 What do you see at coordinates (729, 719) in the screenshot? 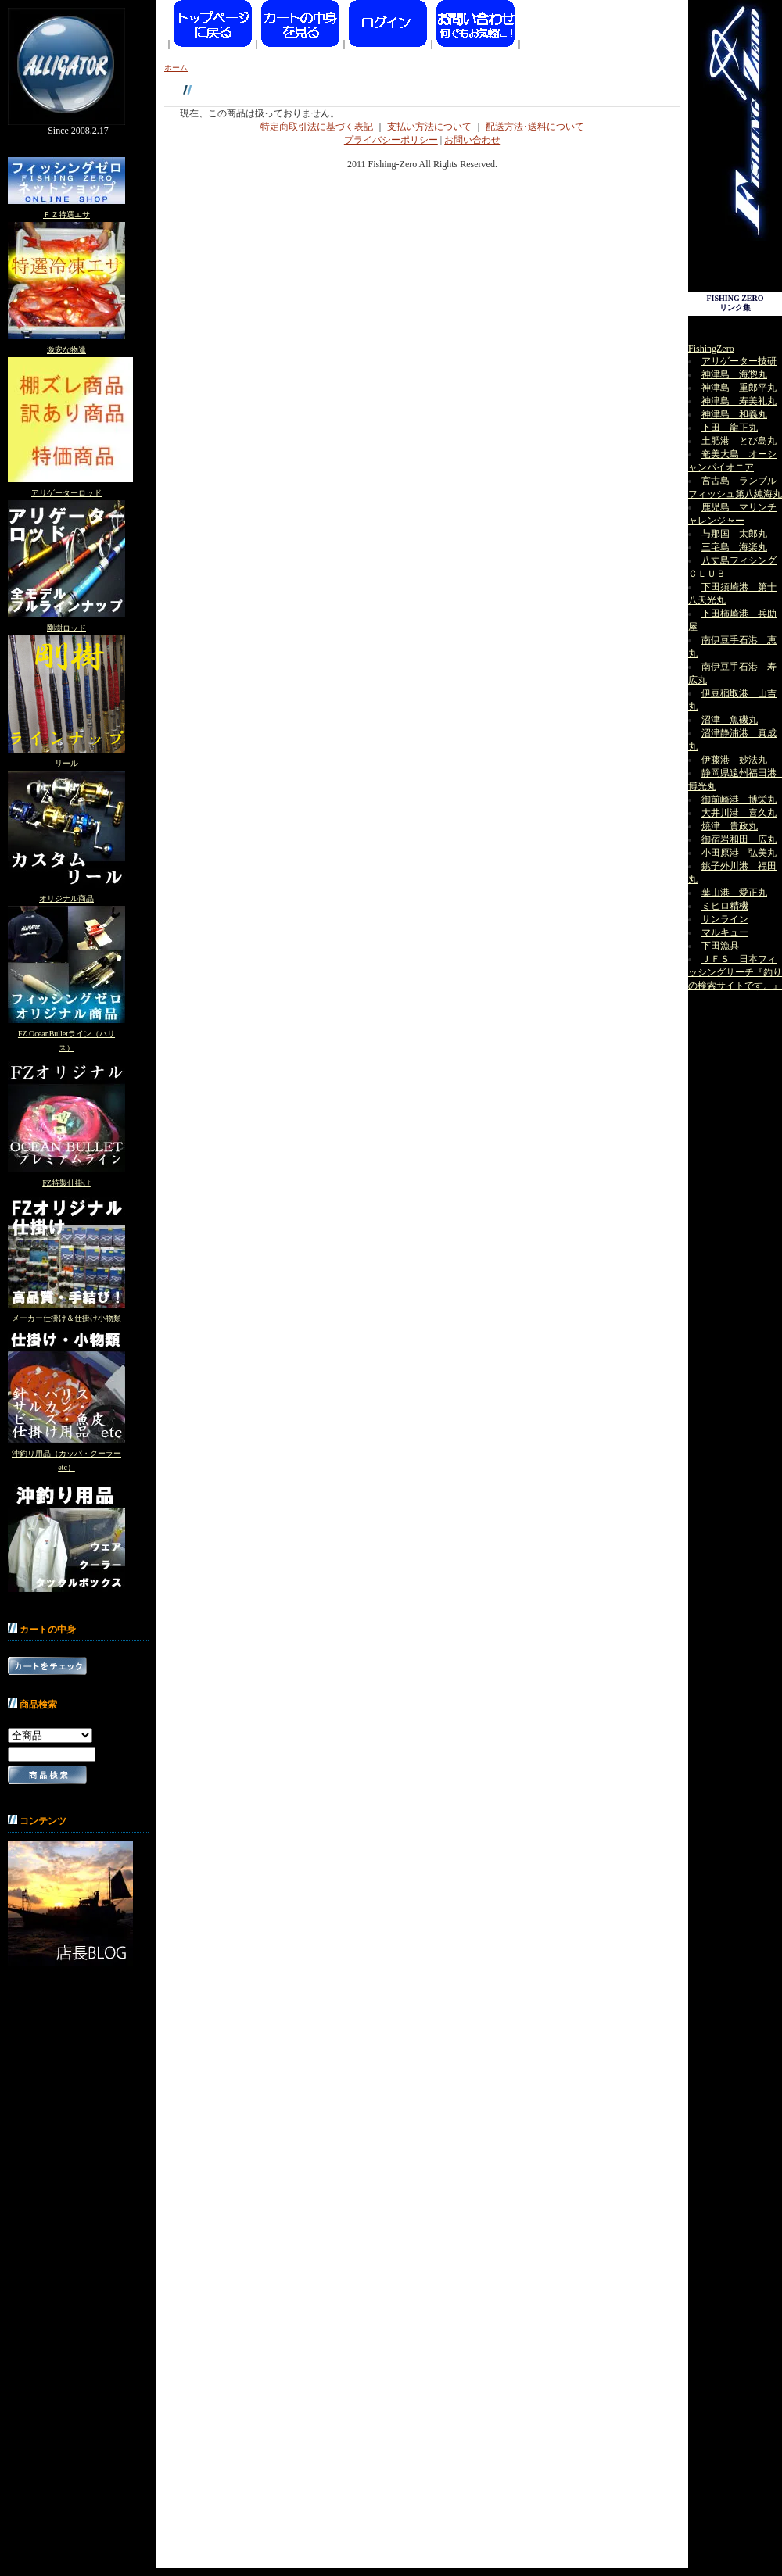
I see `沼津 魚磯丸` at bounding box center [729, 719].